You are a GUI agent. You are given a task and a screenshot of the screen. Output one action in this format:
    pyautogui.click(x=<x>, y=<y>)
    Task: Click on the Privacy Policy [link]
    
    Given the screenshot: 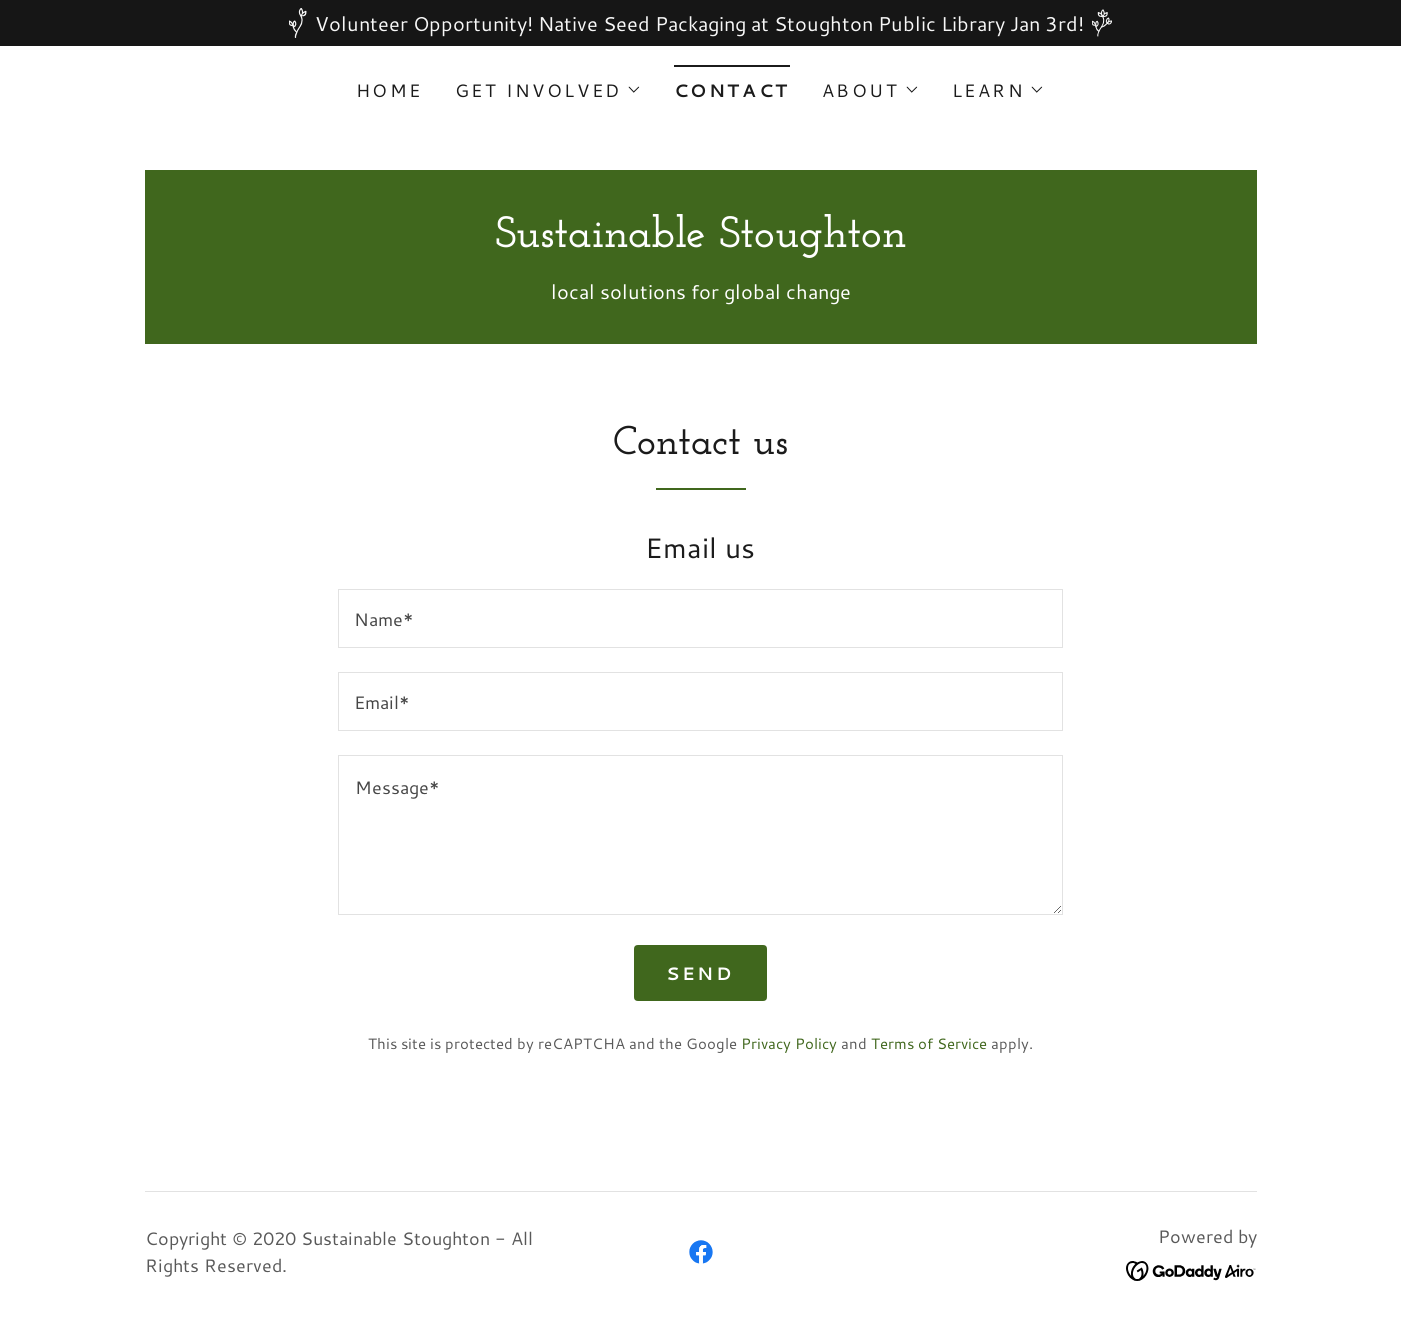 What is the action you would take?
    pyautogui.click(x=789, y=1043)
    